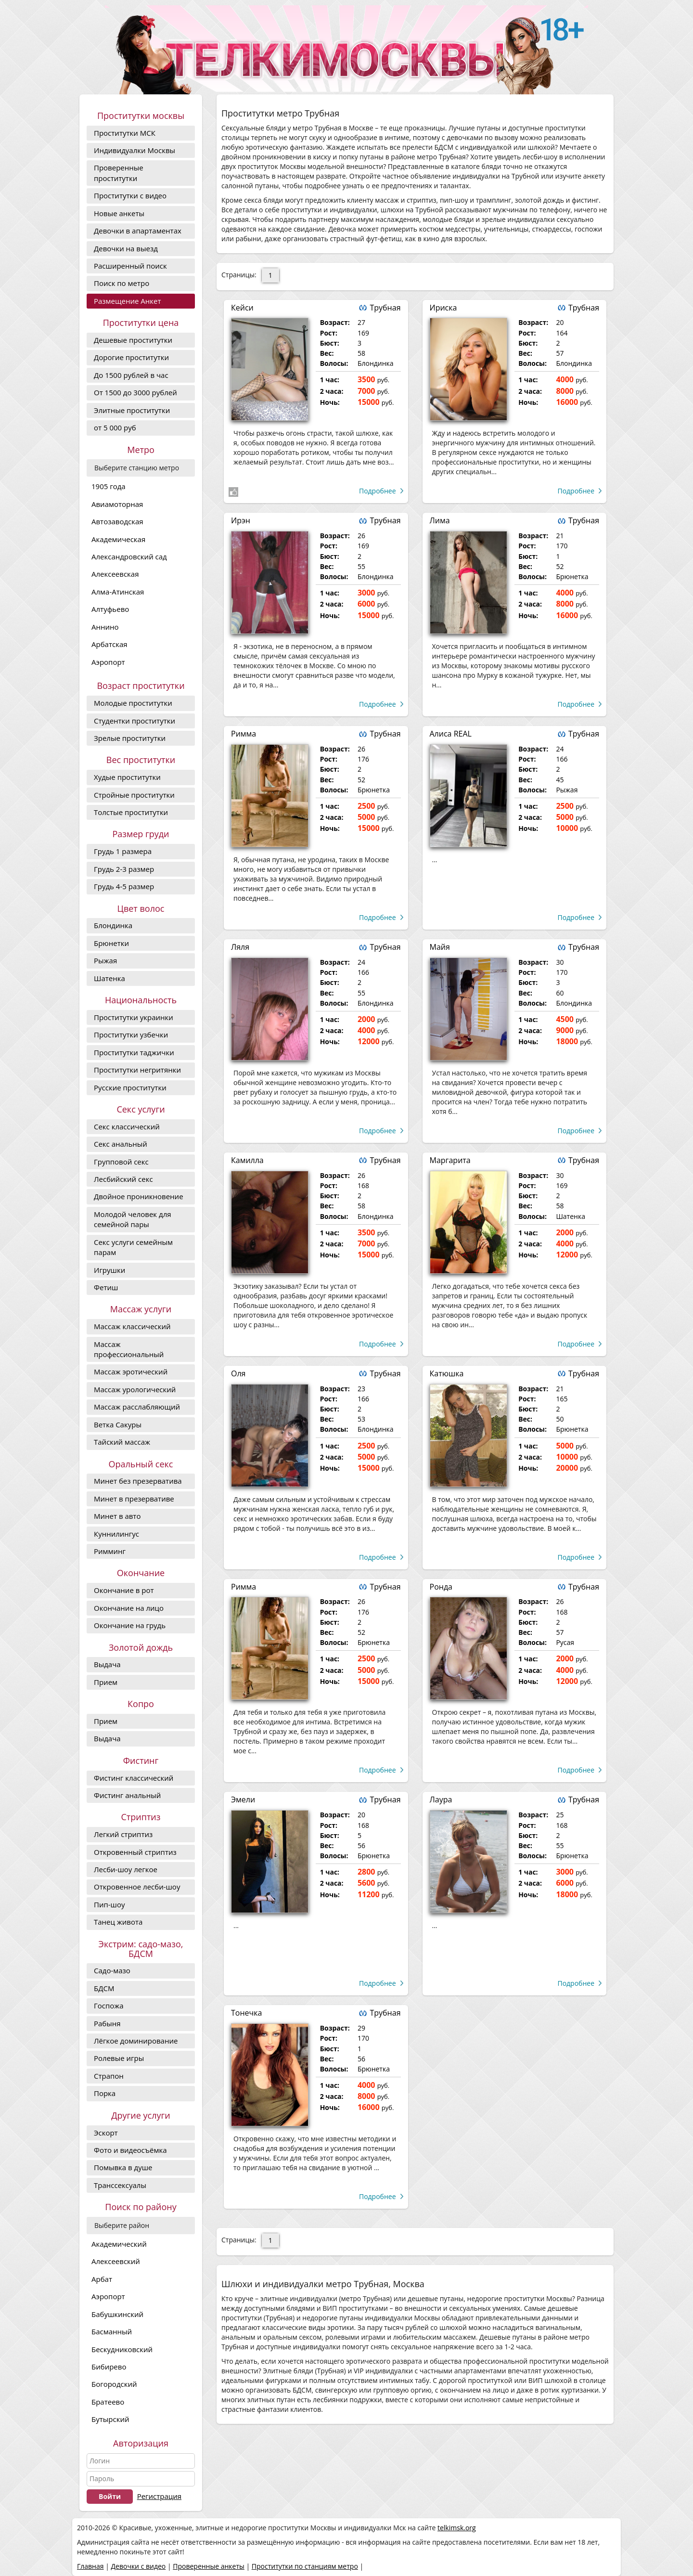  I want to click on Римминг, so click(110, 1551).